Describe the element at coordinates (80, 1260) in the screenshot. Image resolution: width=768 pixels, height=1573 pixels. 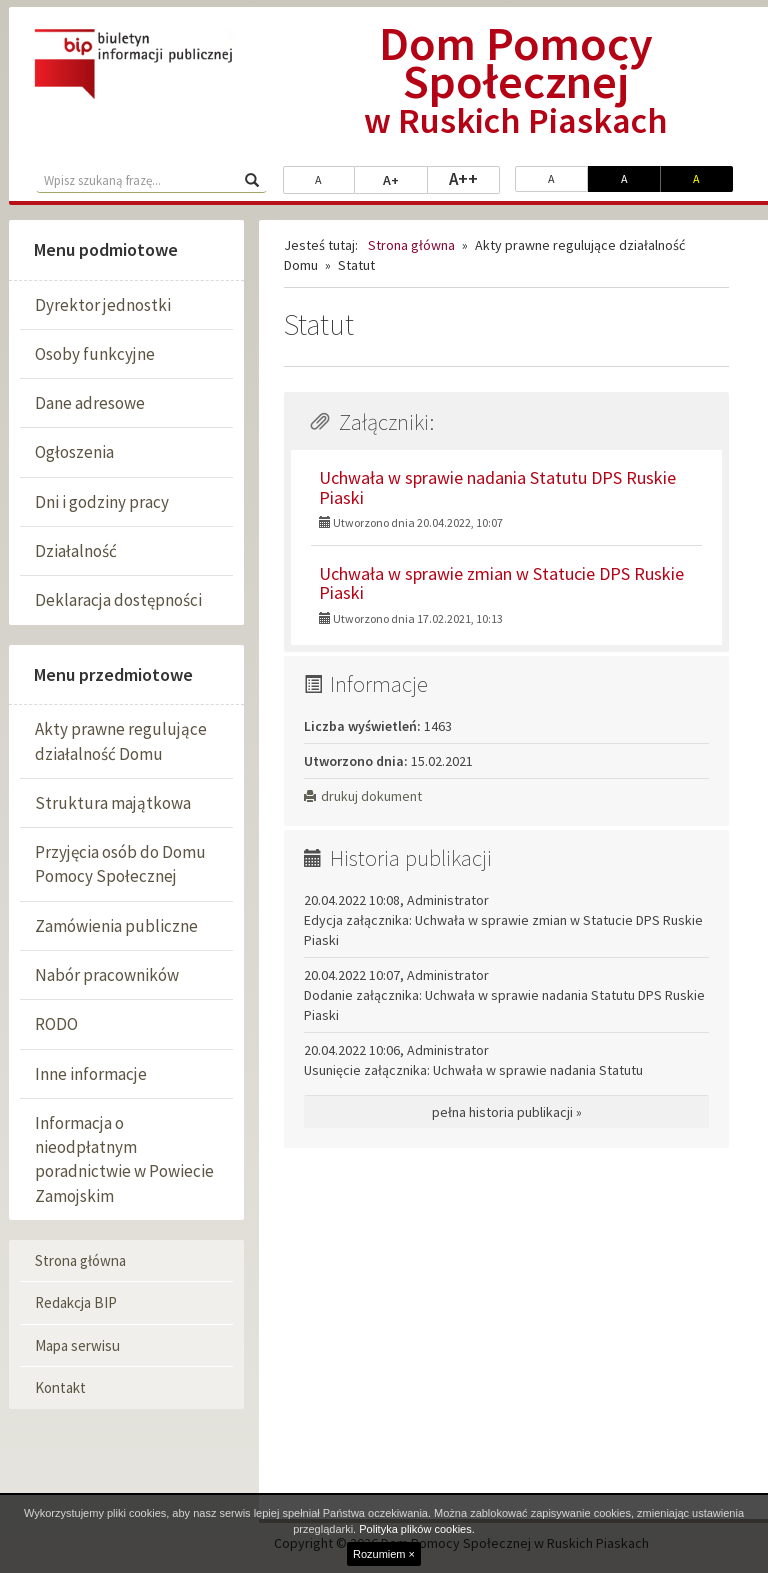
I see `Strona główna` at that location.